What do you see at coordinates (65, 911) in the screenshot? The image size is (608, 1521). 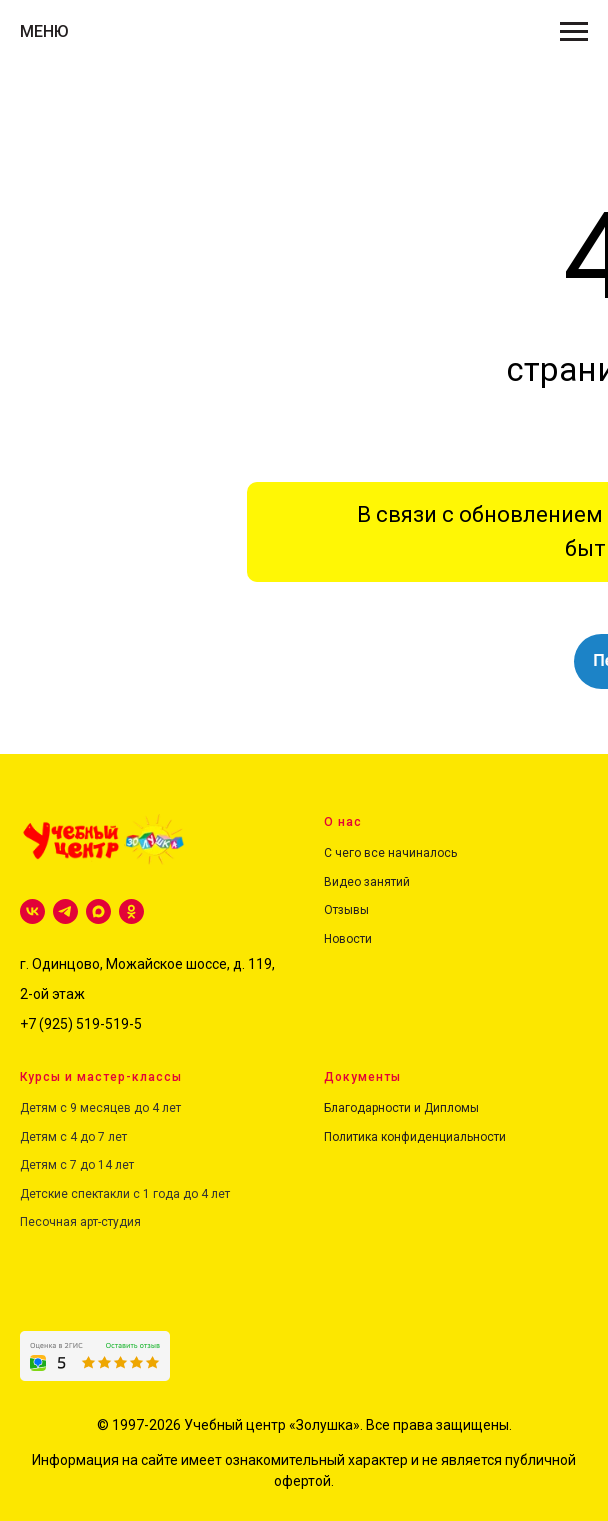 I see `[telegram]` at bounding box center [65, 911].